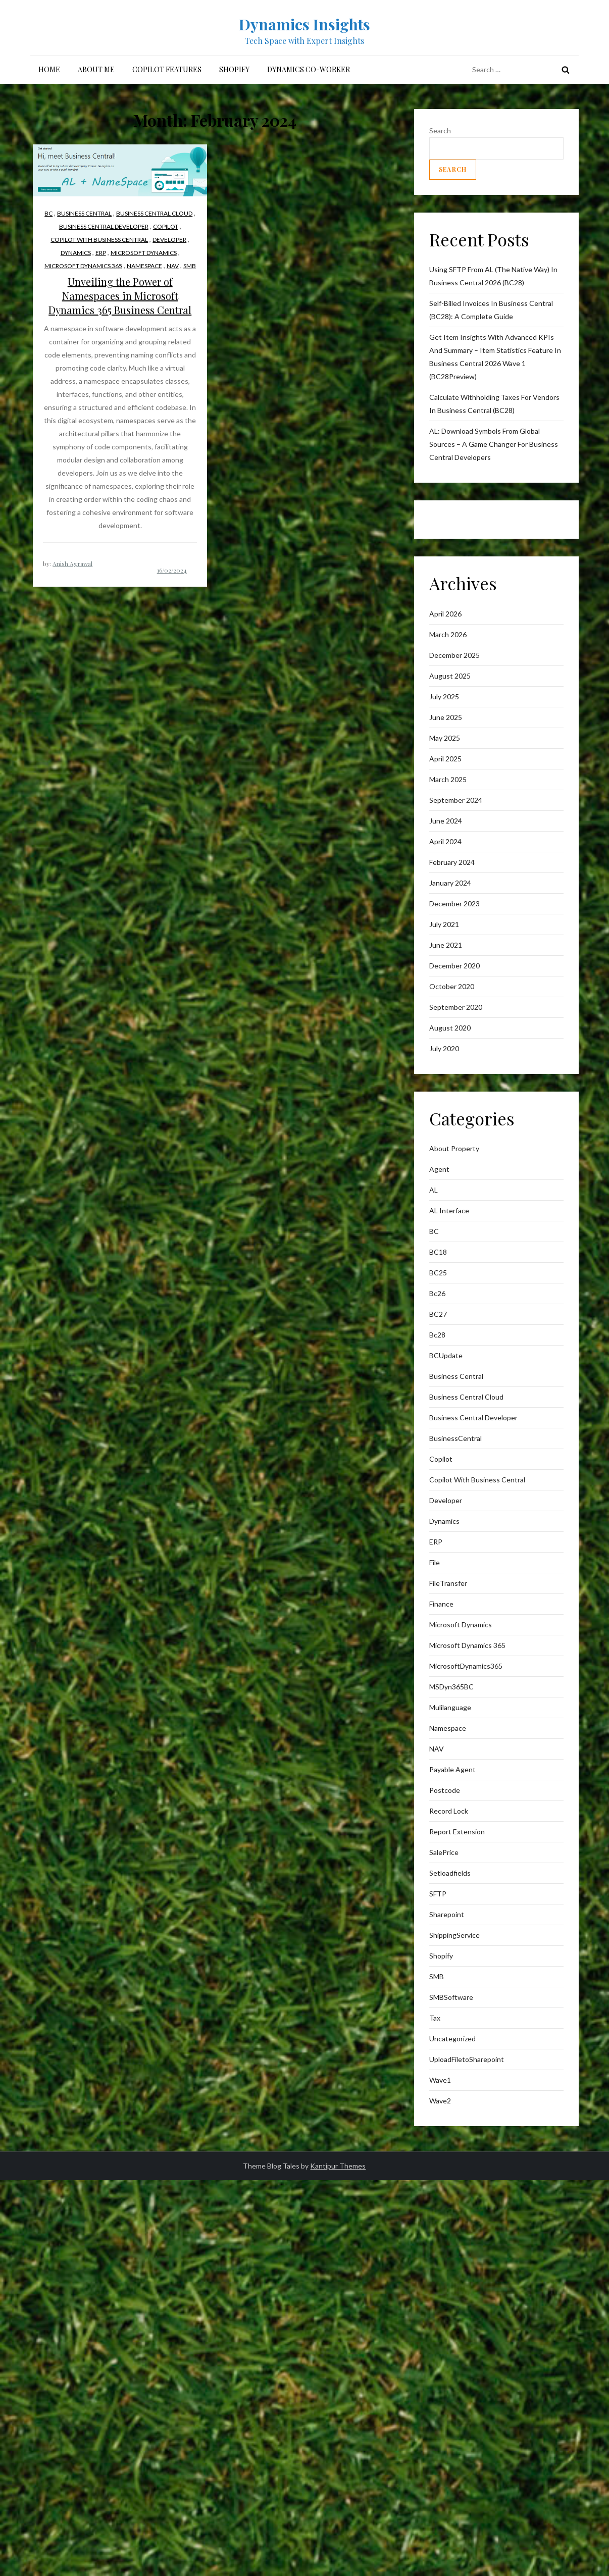  Describe the element at coordinates (451, 1686) in the screenshot. I see `MSDyn365BC` at that location.